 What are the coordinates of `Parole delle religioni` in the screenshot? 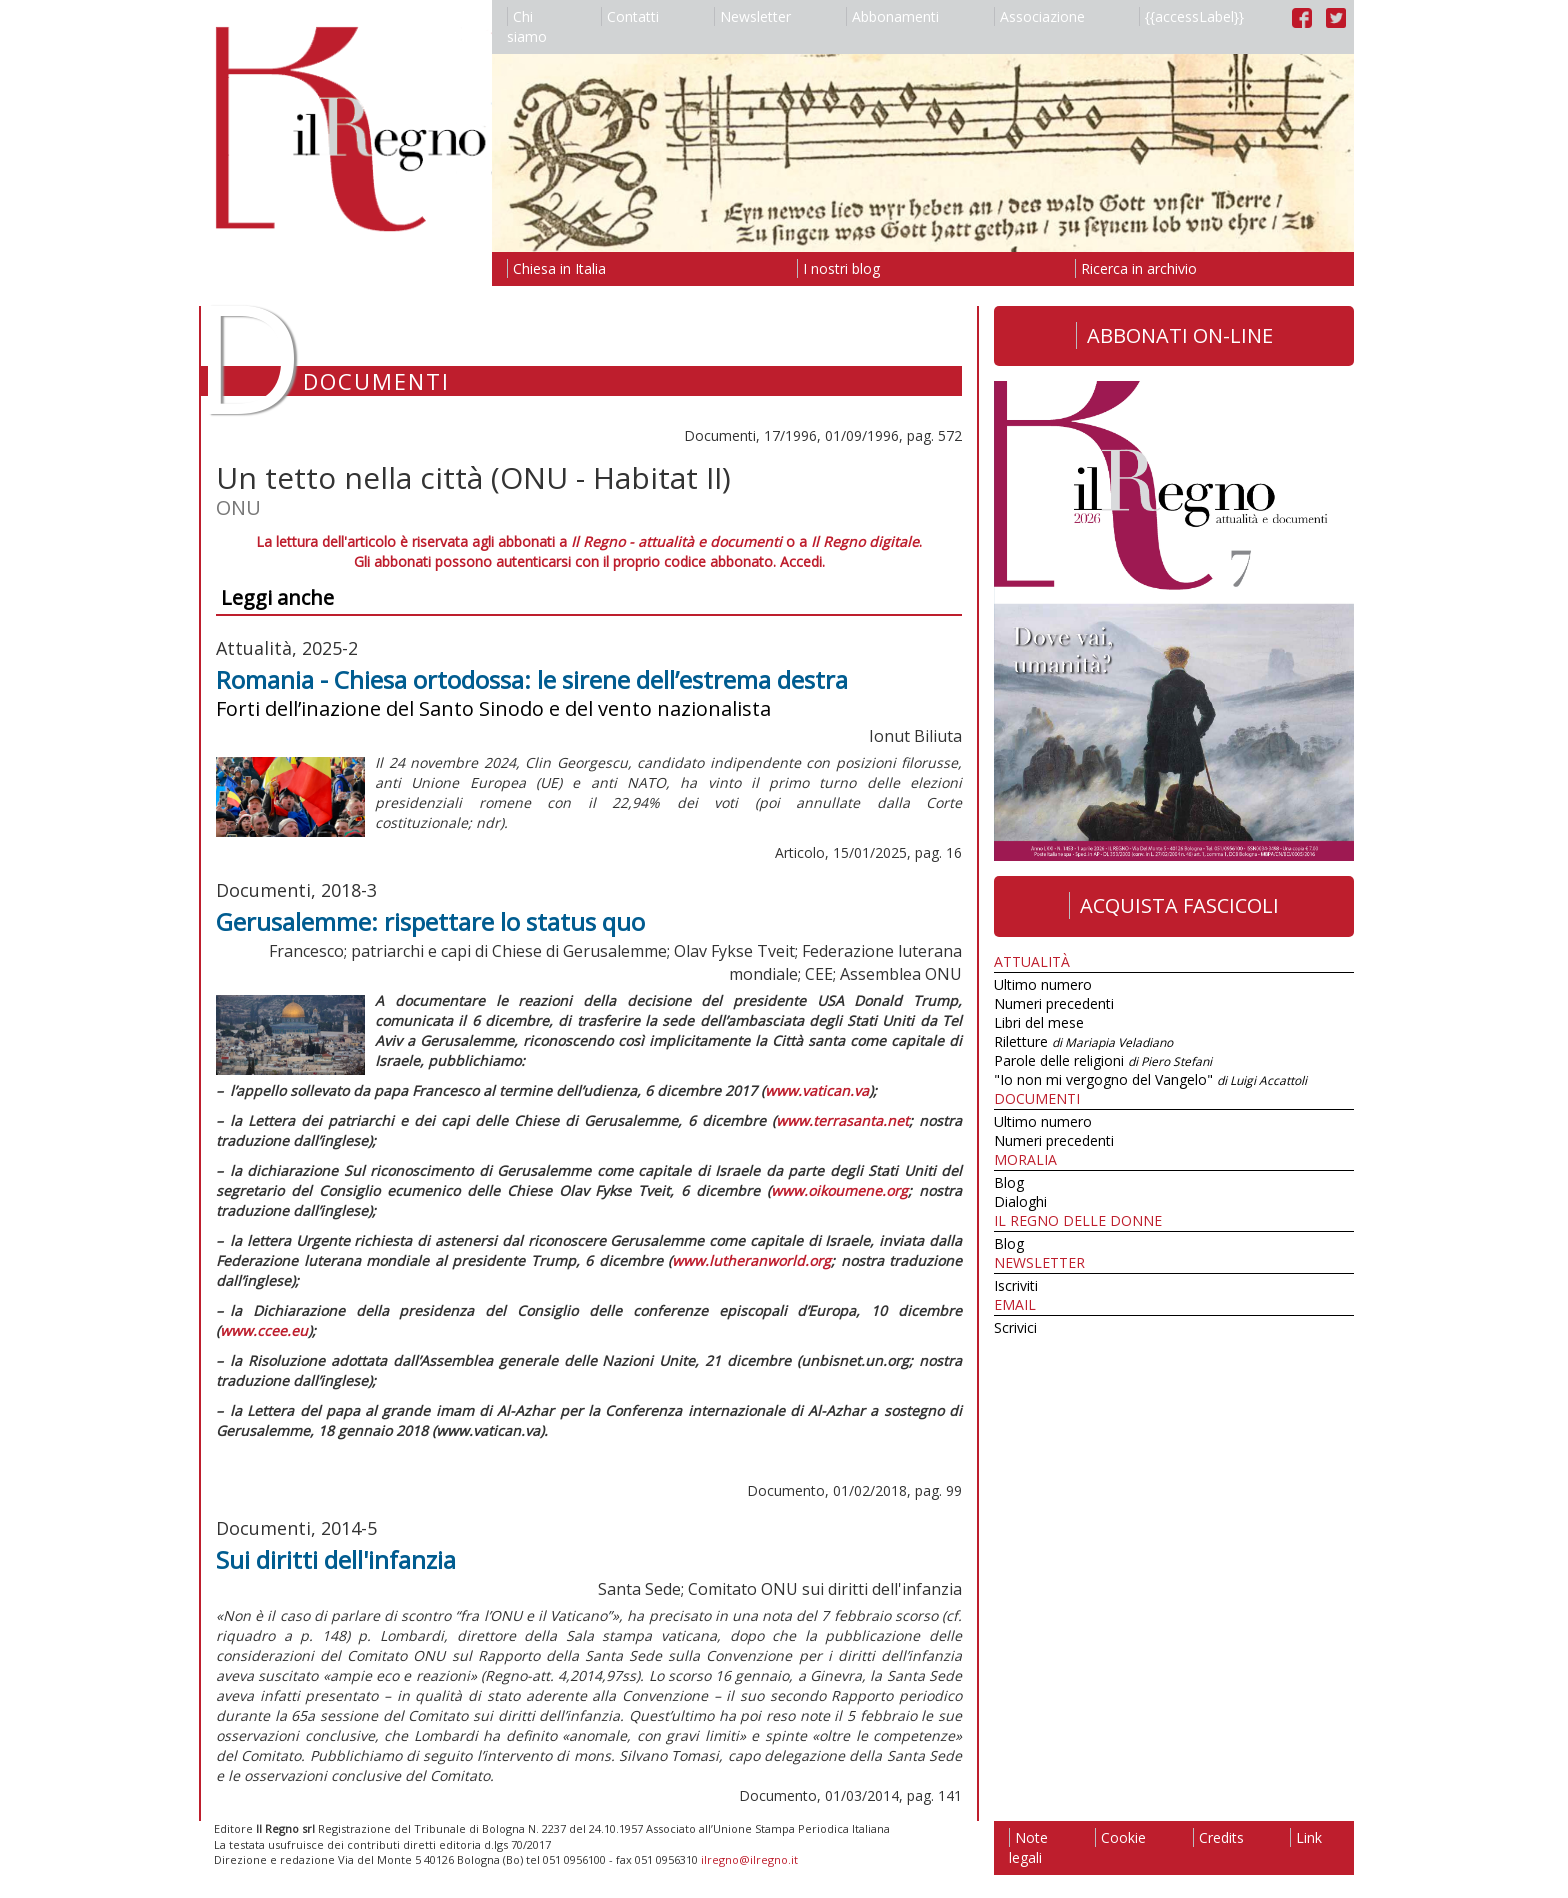 It's located at (1103, 1060).